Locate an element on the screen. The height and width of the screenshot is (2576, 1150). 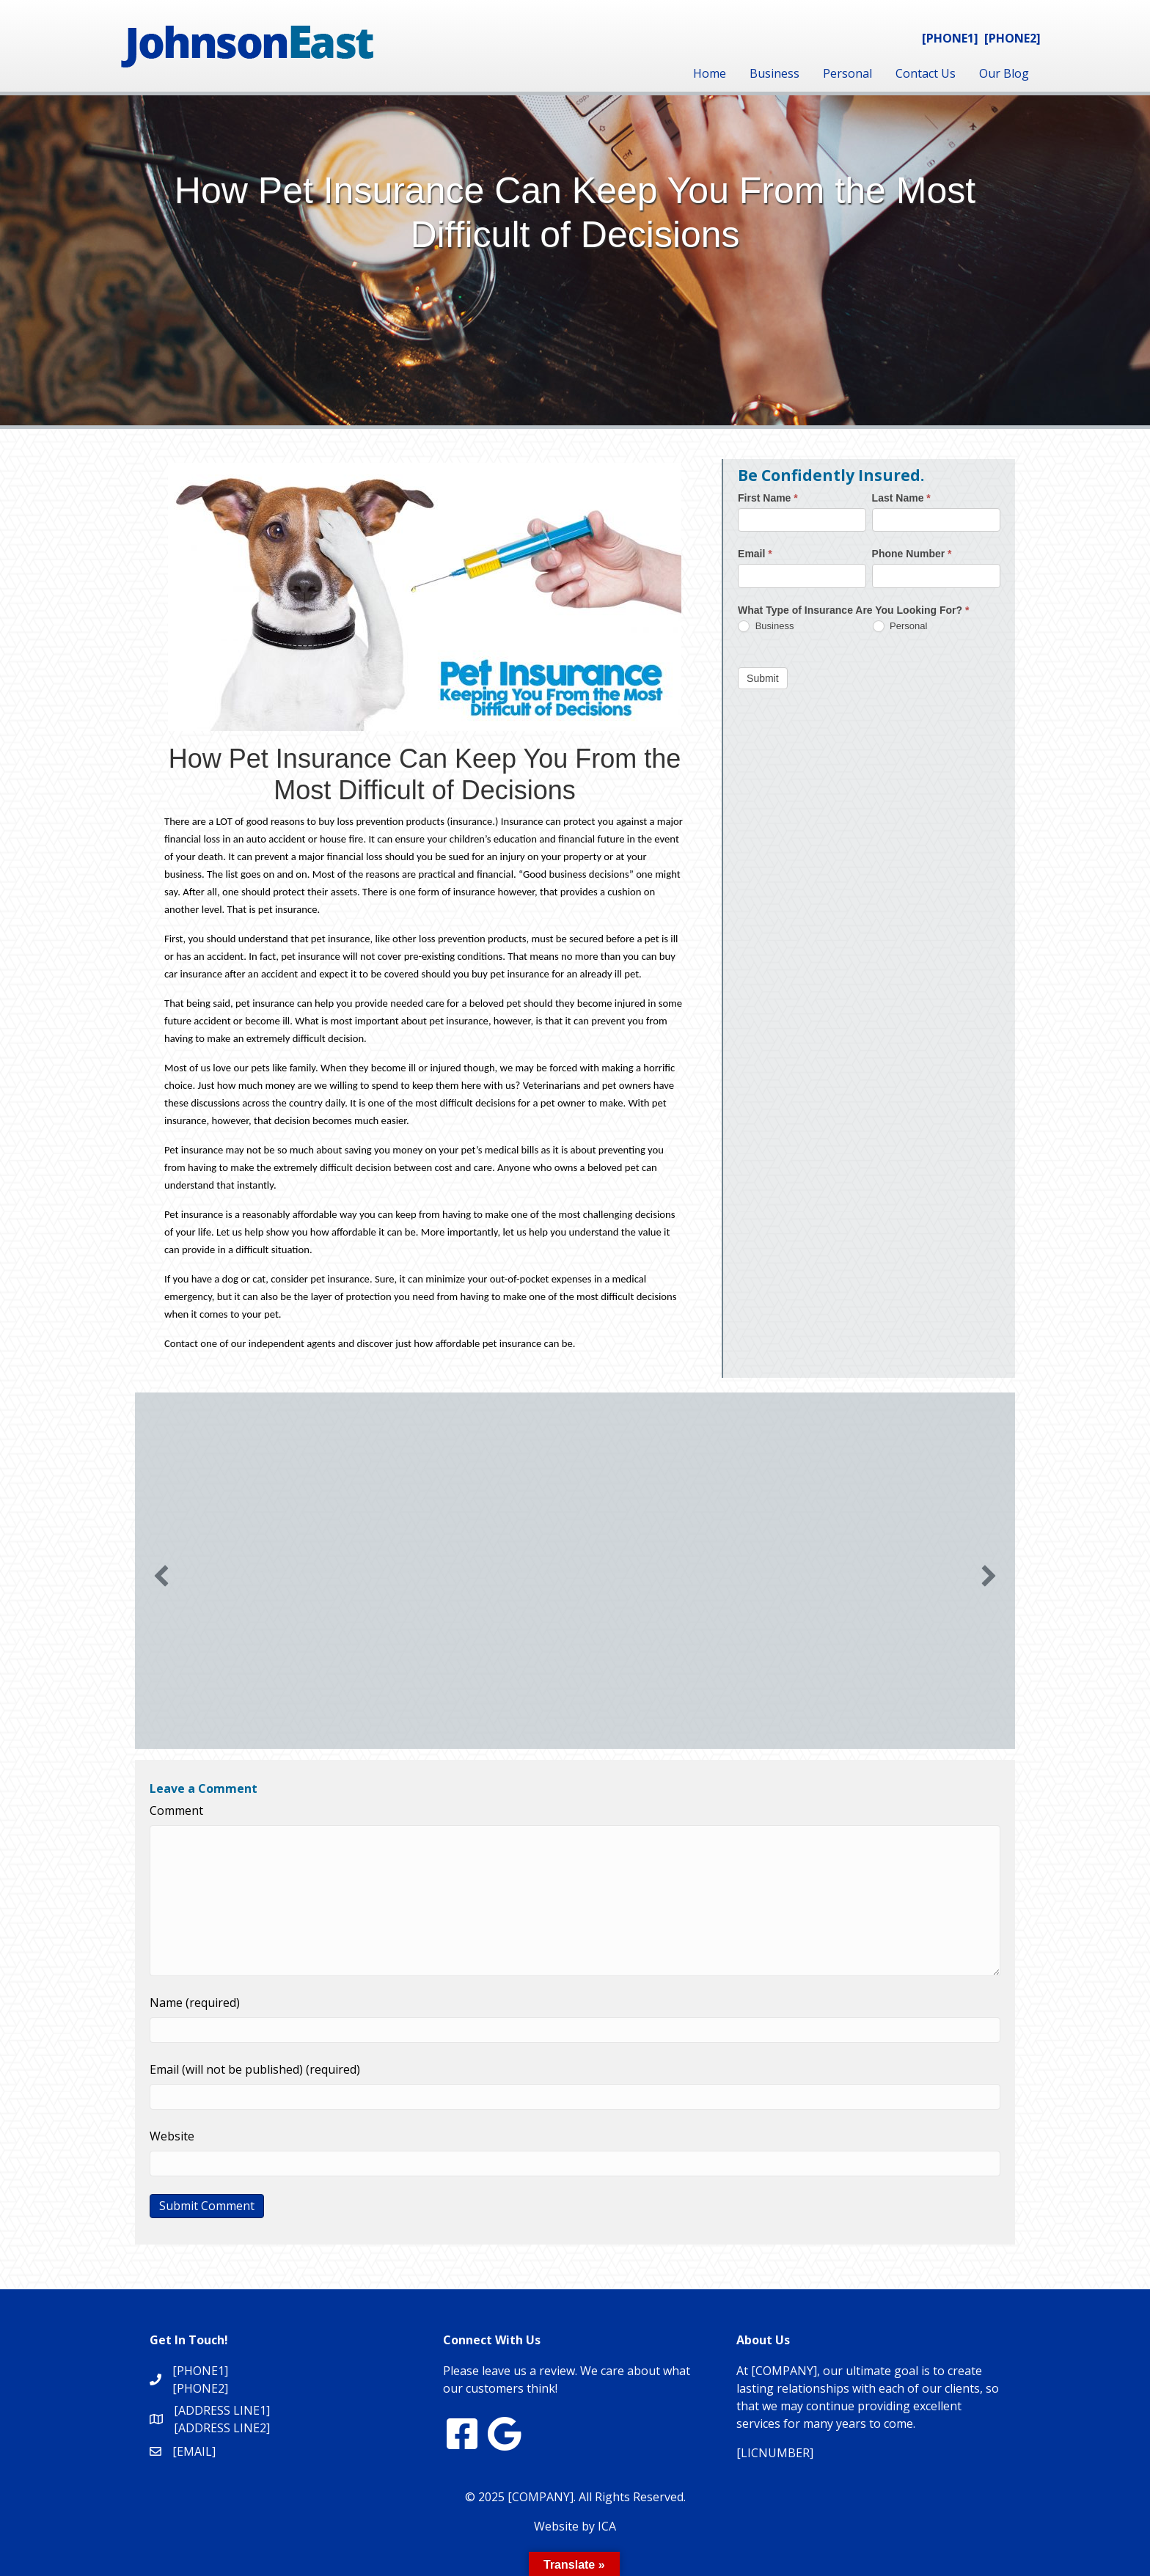
Comment is located at coordinates (176, 1810).